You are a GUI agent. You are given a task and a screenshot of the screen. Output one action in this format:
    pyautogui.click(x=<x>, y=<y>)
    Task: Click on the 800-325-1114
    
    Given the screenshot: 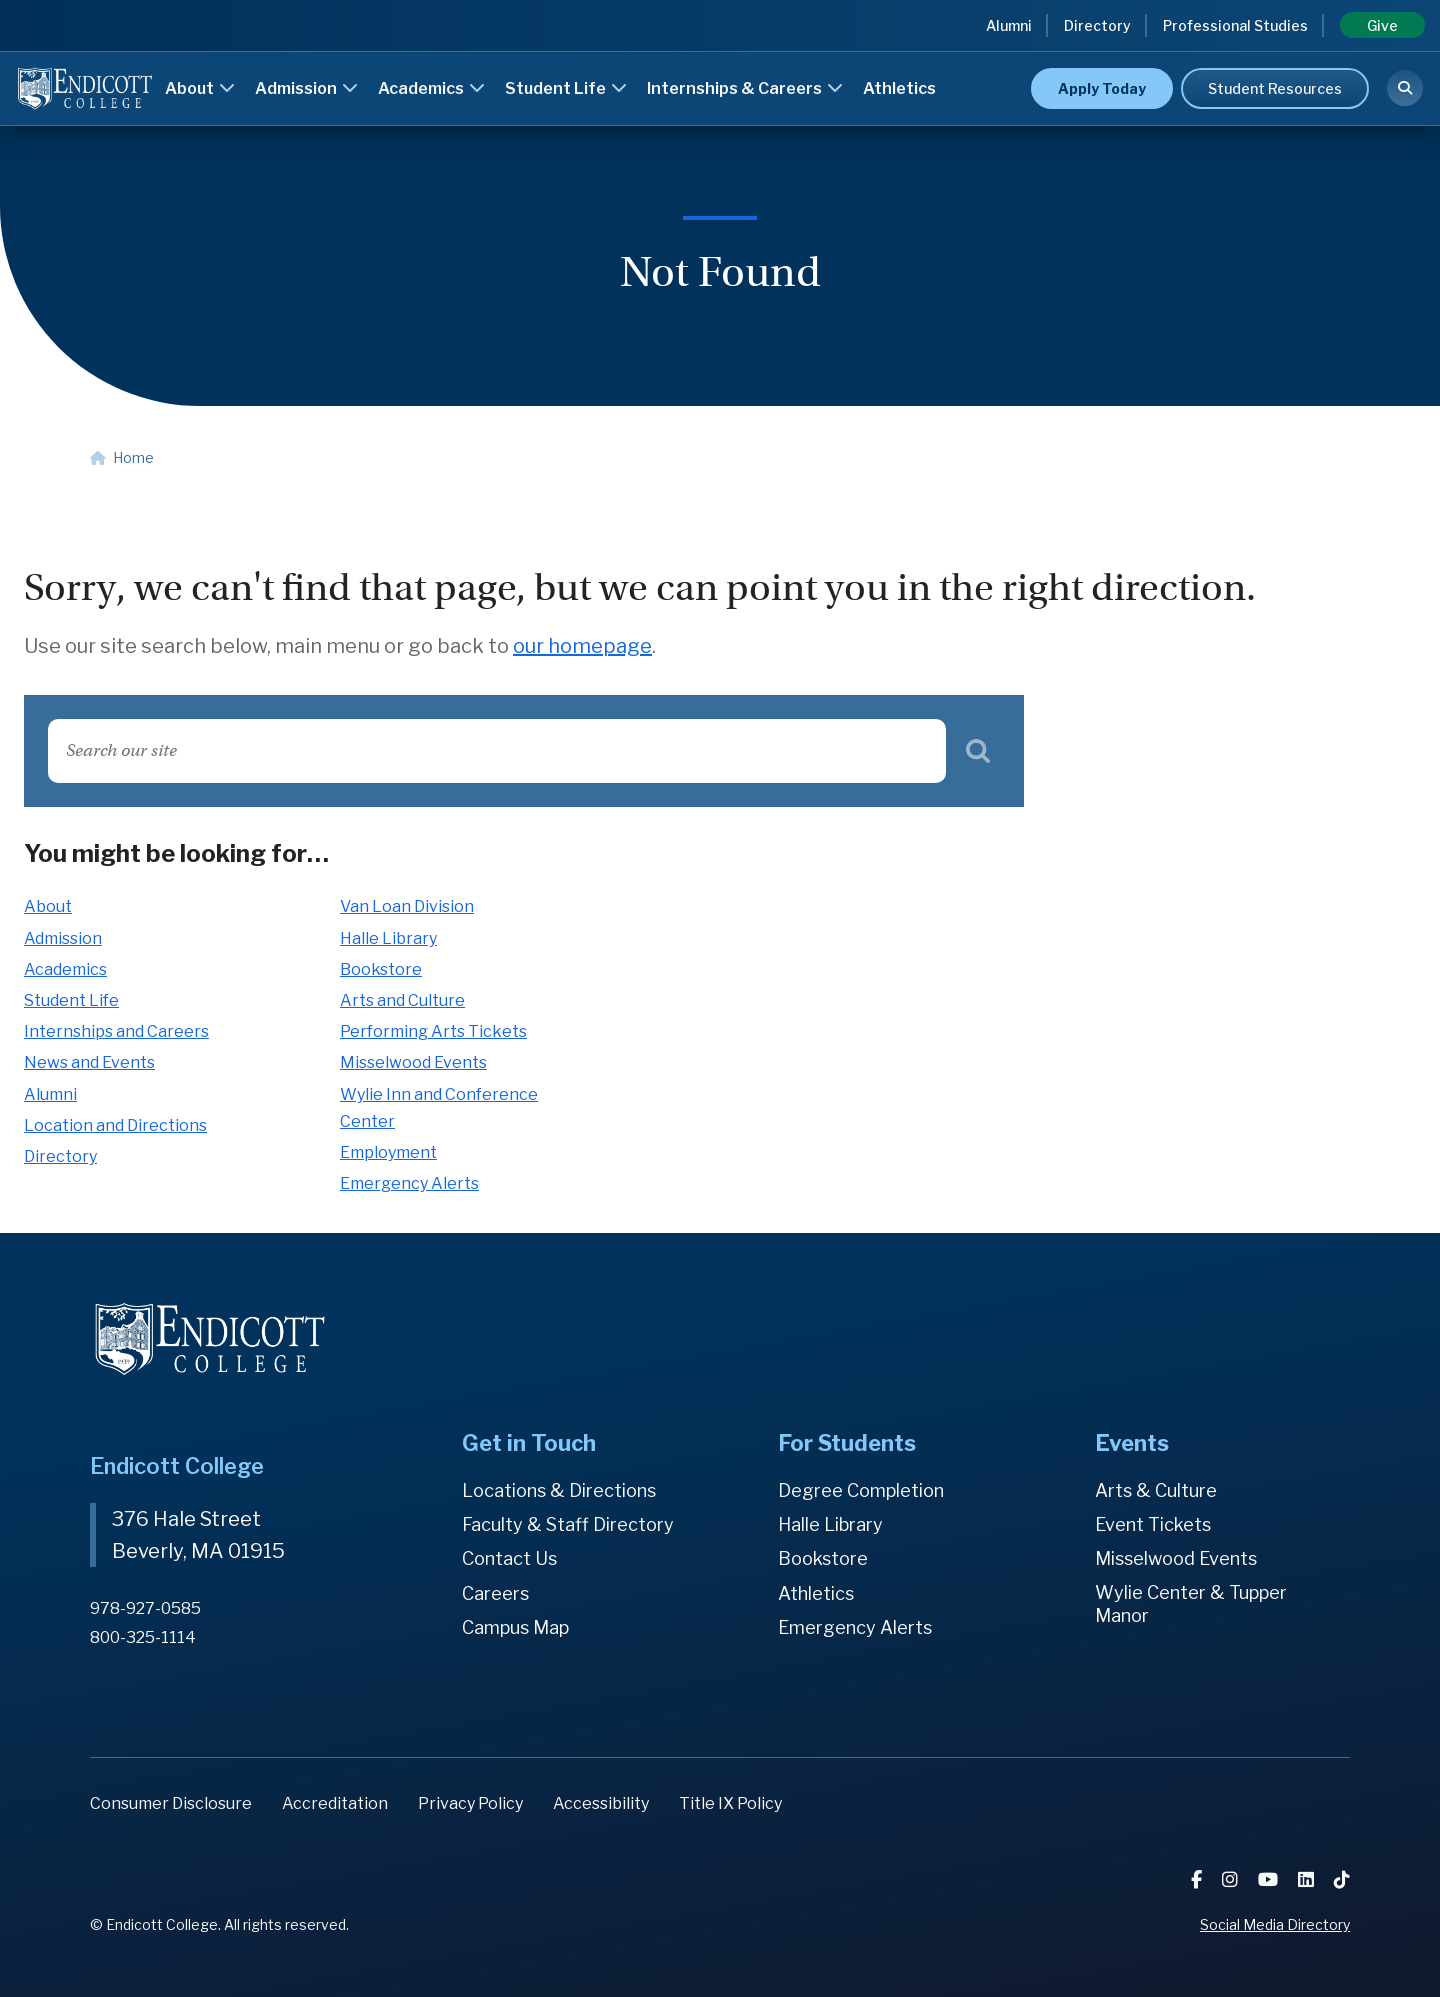 What is the action you would take?
    pyautogui.click(x=143, y=1637)
    